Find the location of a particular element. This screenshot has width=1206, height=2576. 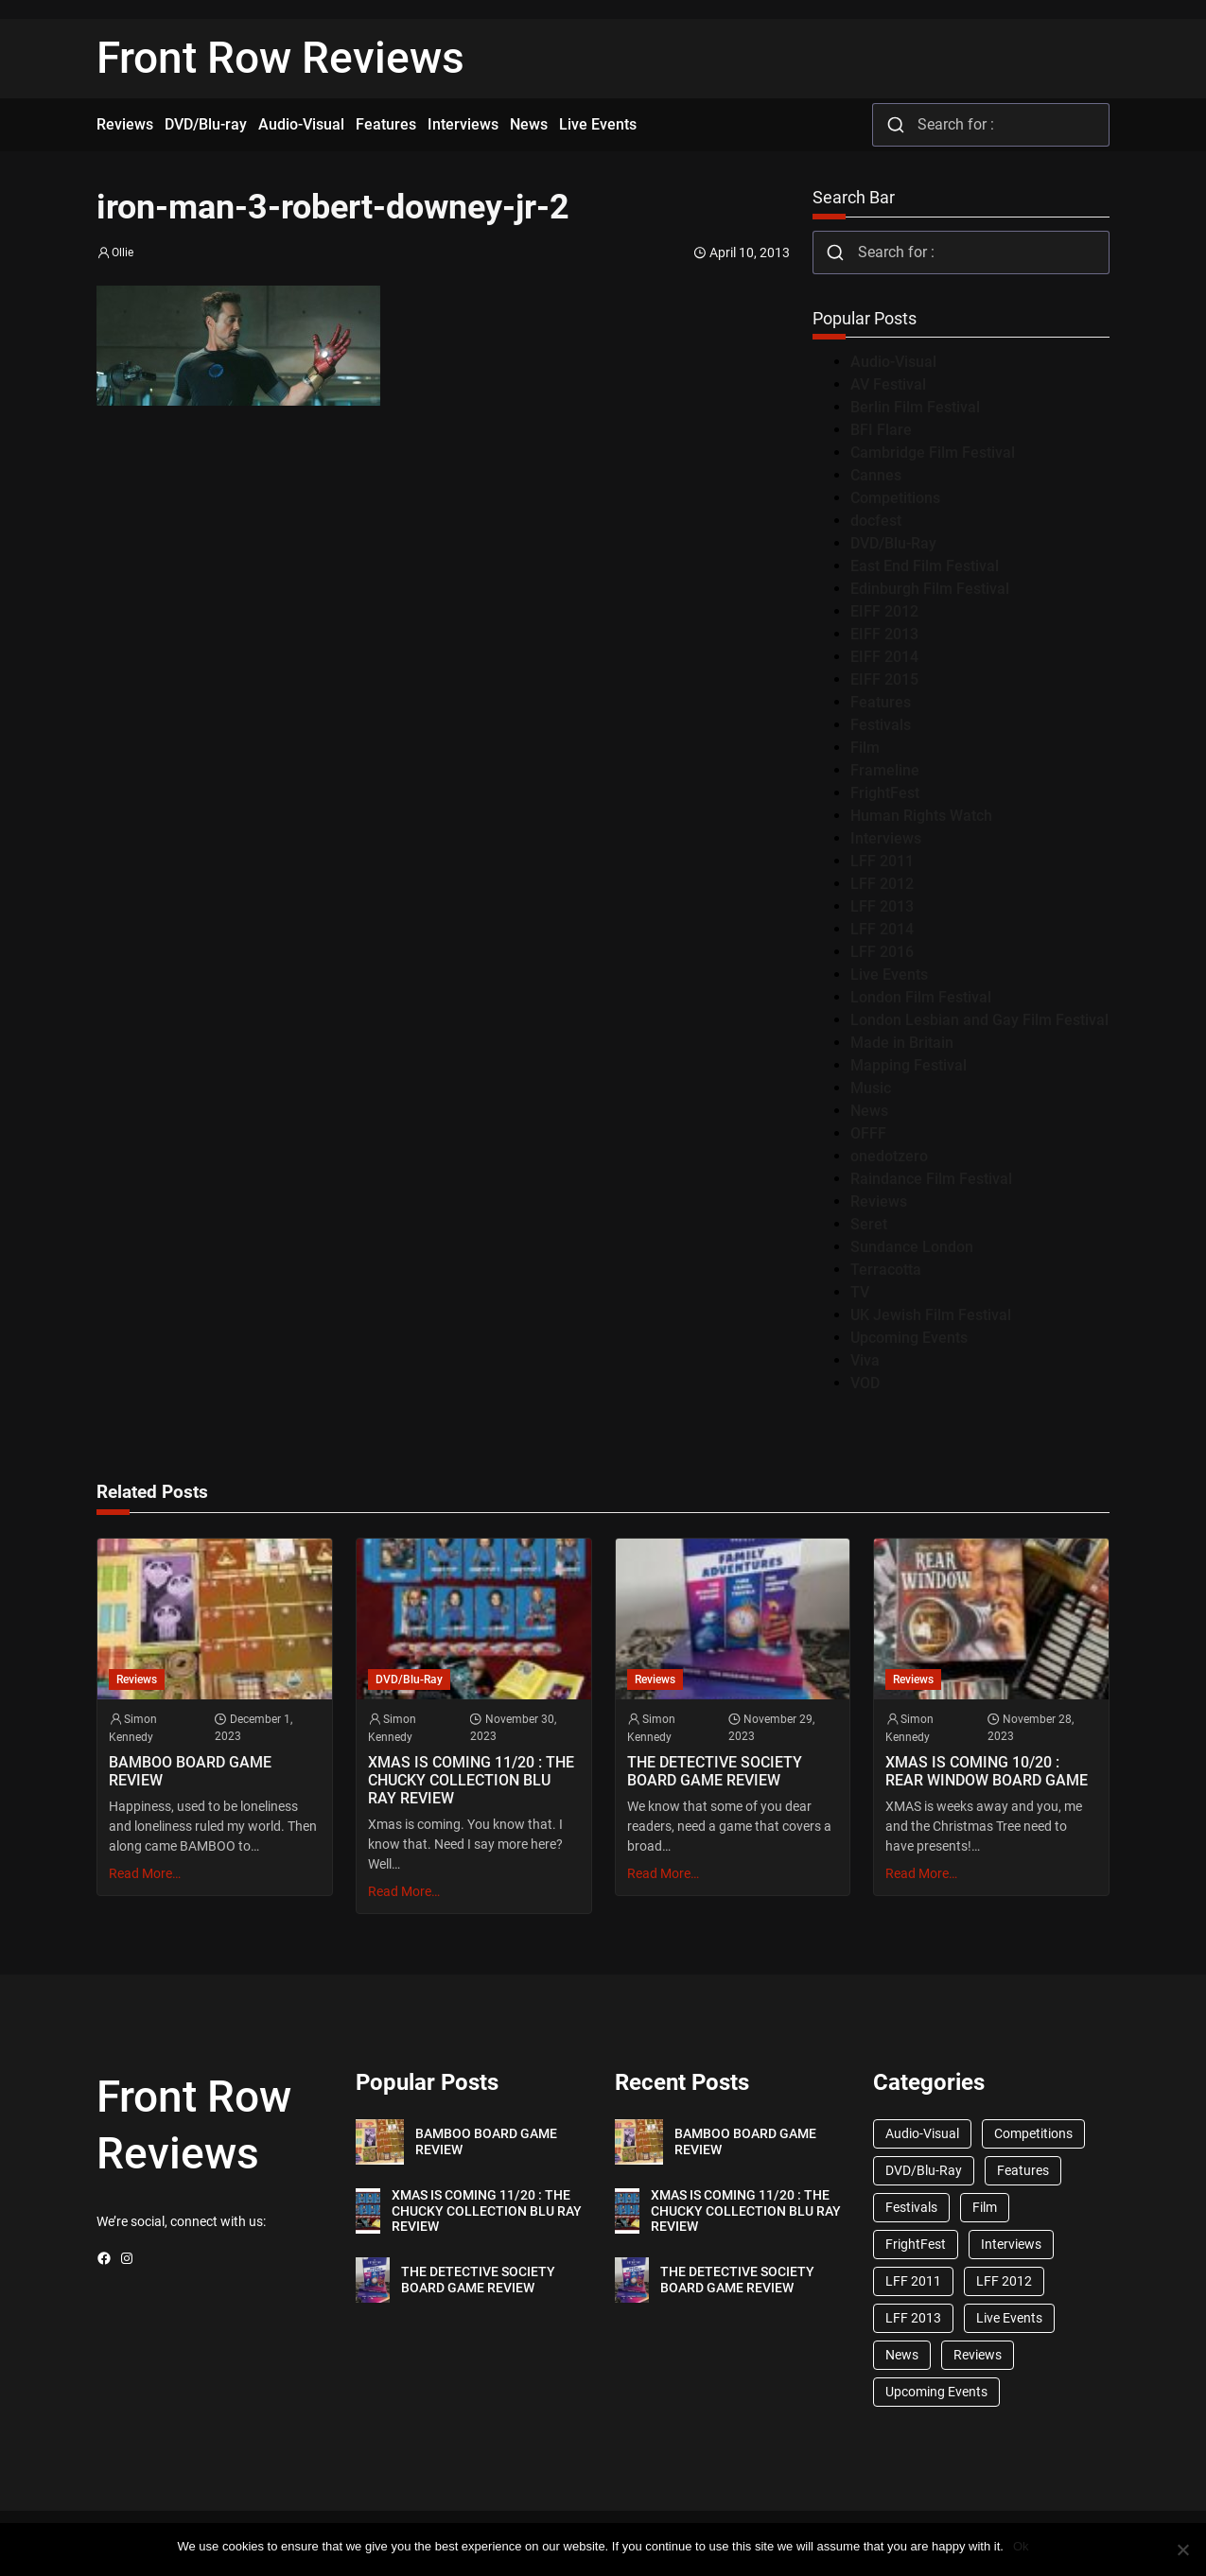

LFF 2012 is located at coordinates (882, 884).